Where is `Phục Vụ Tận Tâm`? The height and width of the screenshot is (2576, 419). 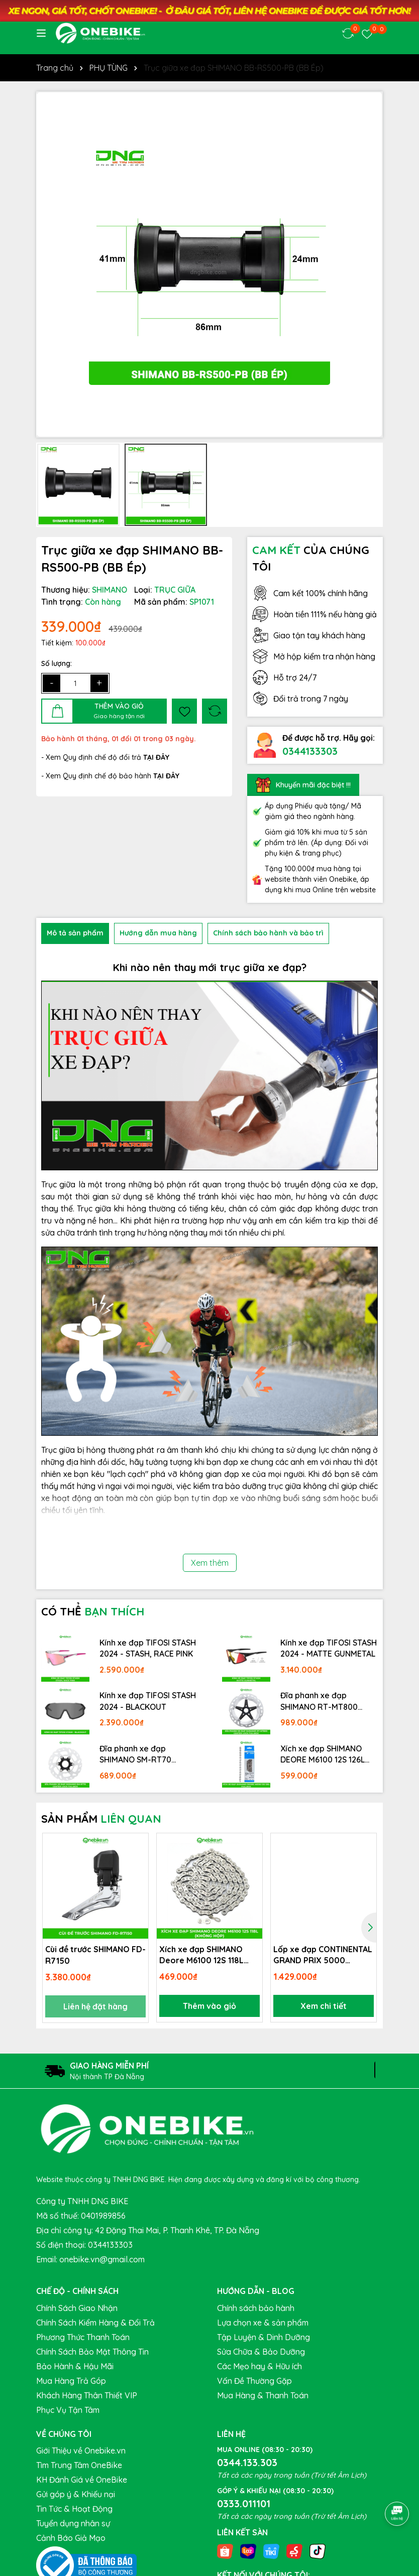
Phục Vụ Tận Tâm is located at coordinates (67, 2410).